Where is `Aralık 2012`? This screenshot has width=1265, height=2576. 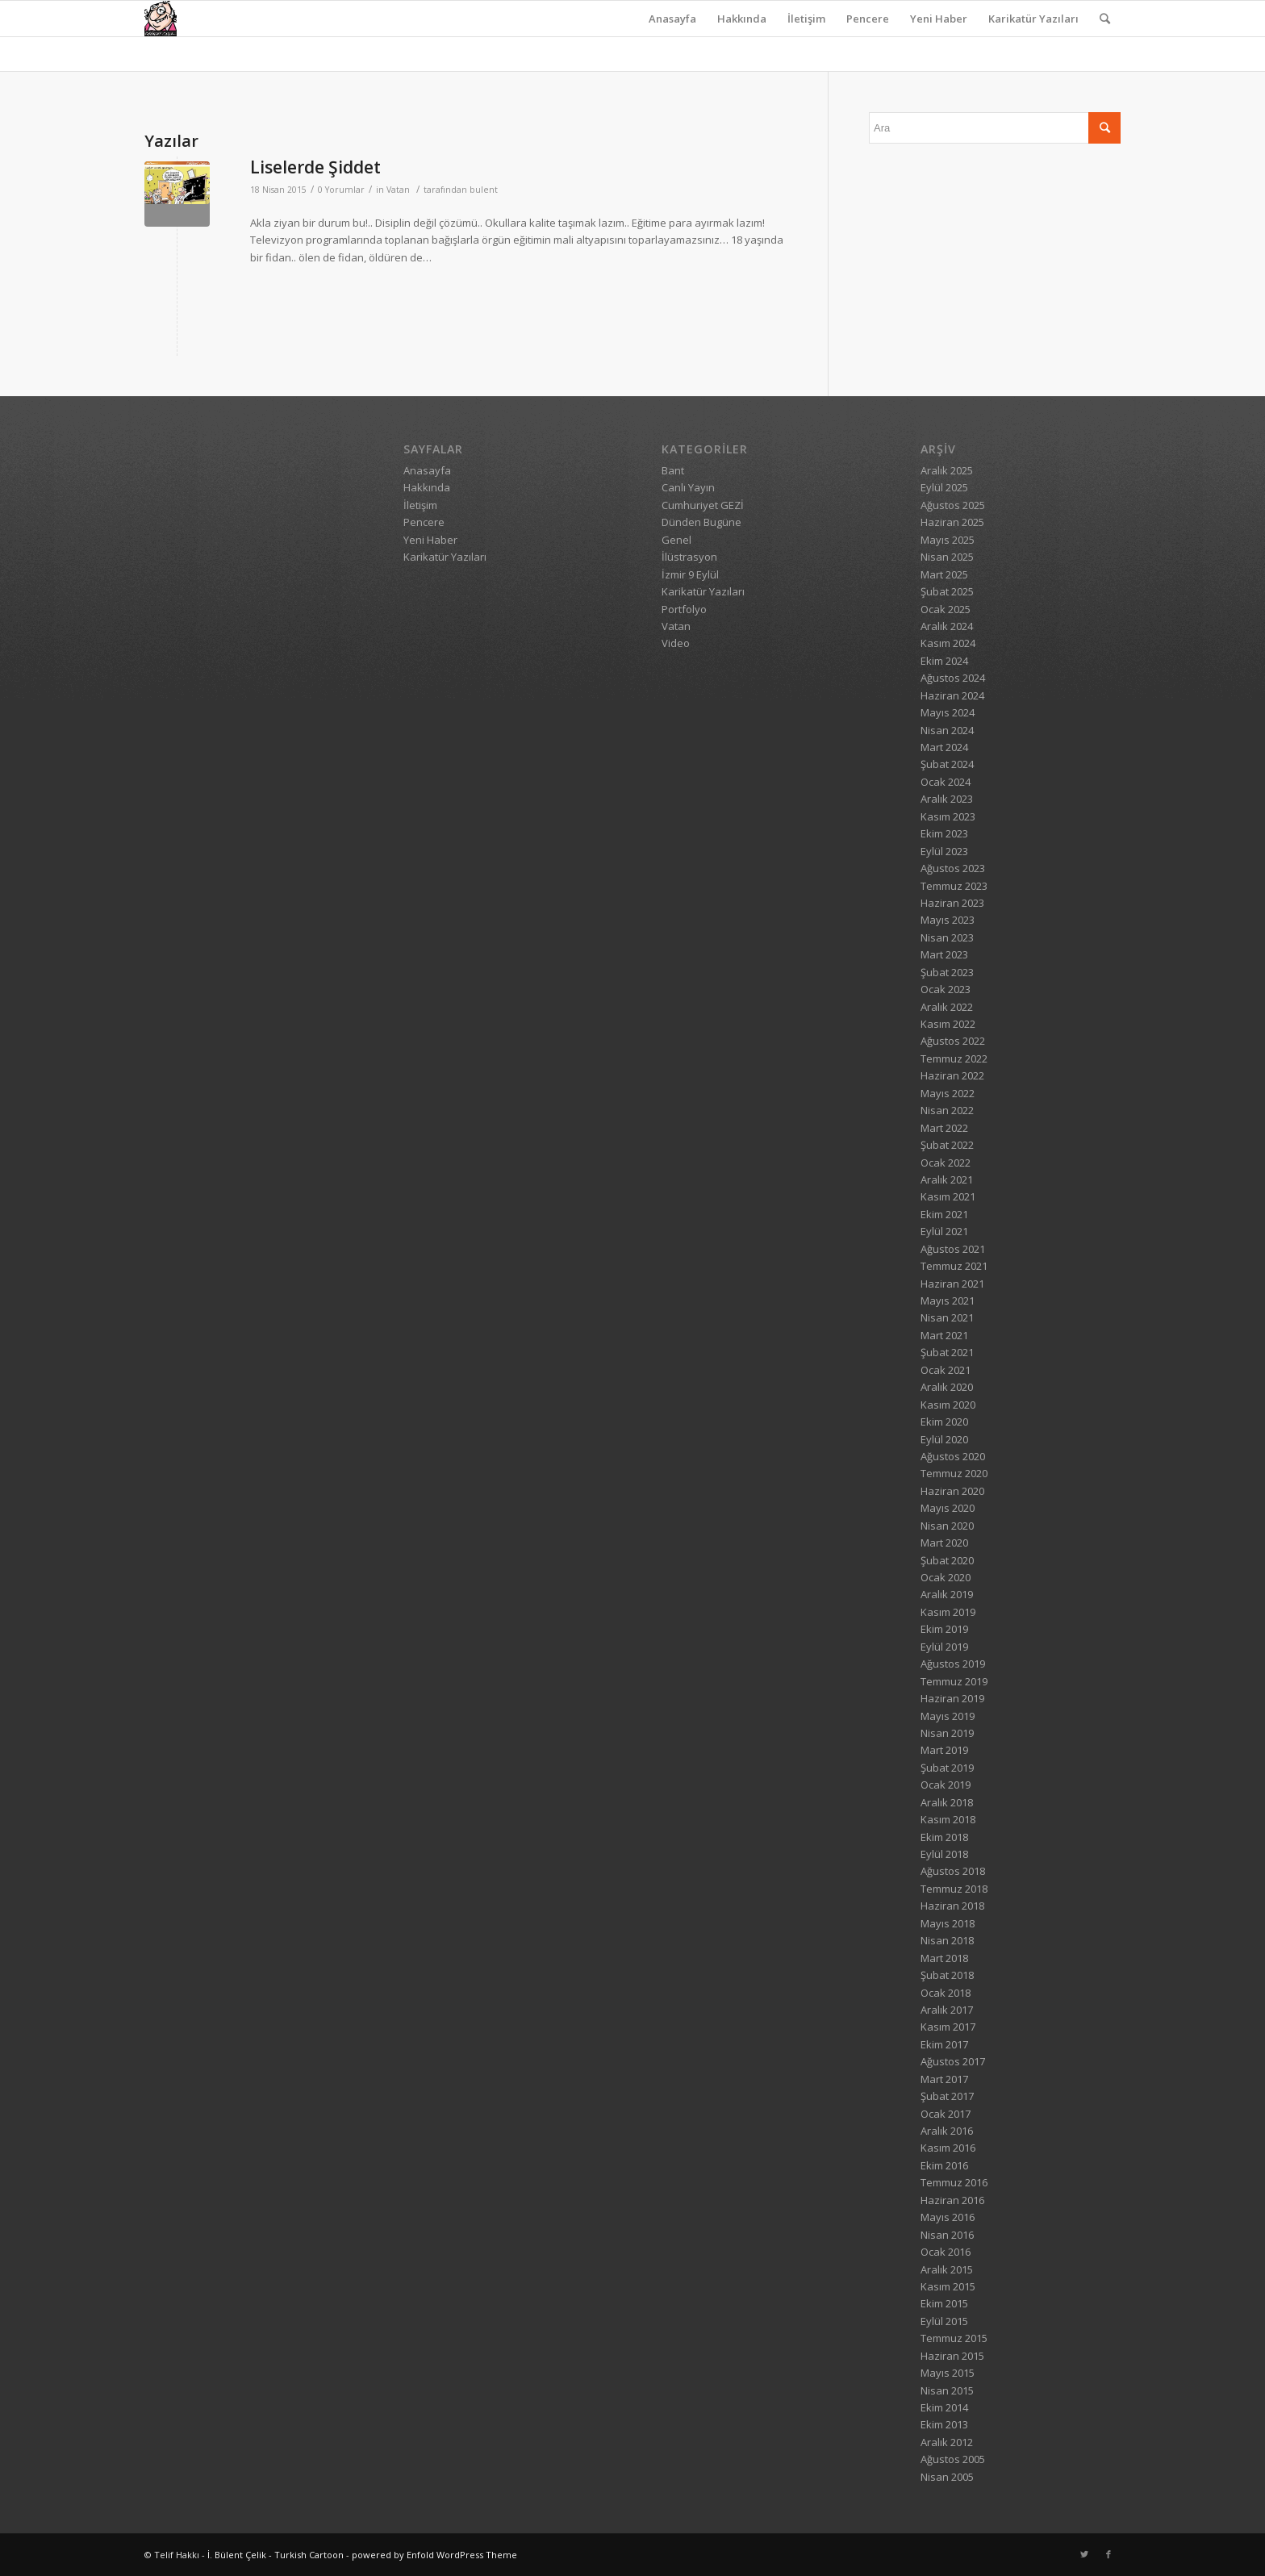
Aralık 2012 is located at coordinates (947, 2442).